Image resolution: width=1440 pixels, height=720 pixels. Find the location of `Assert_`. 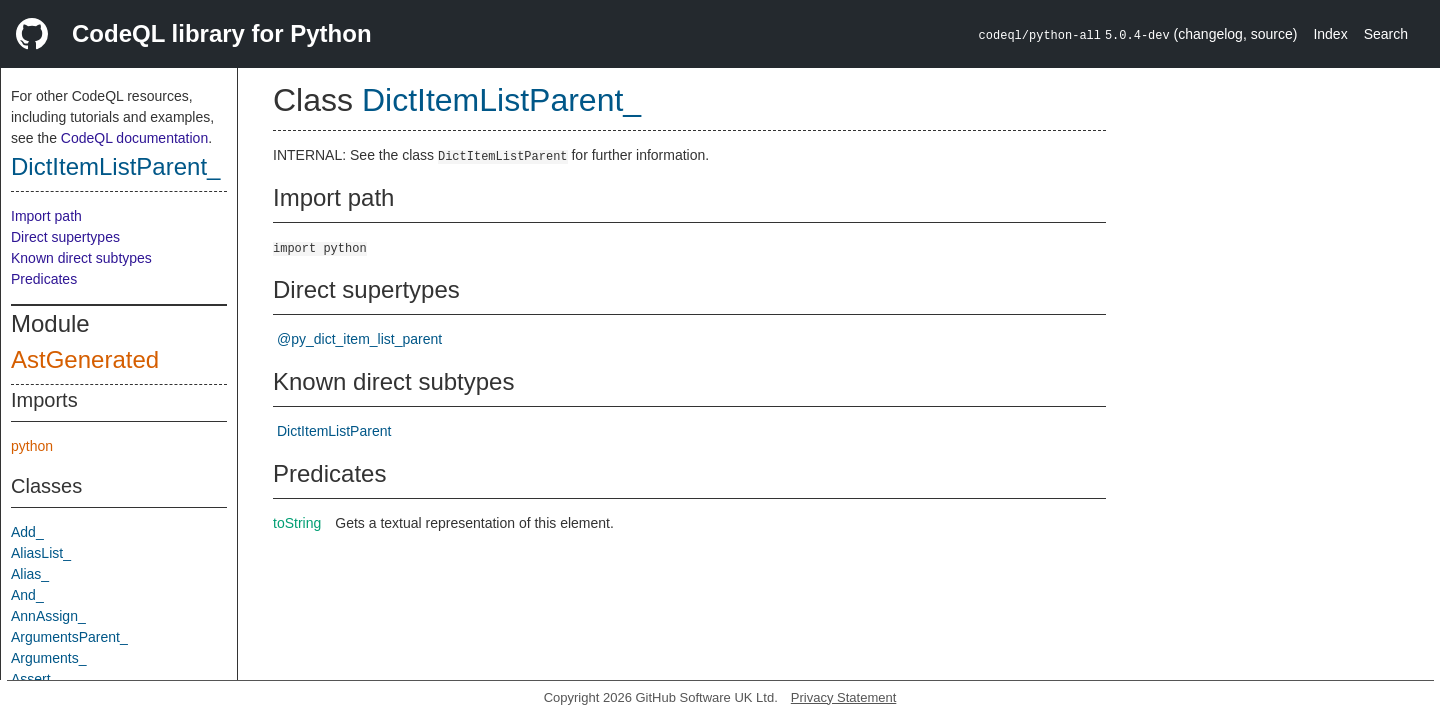

Assert_ is located at coordinates (34, 679).